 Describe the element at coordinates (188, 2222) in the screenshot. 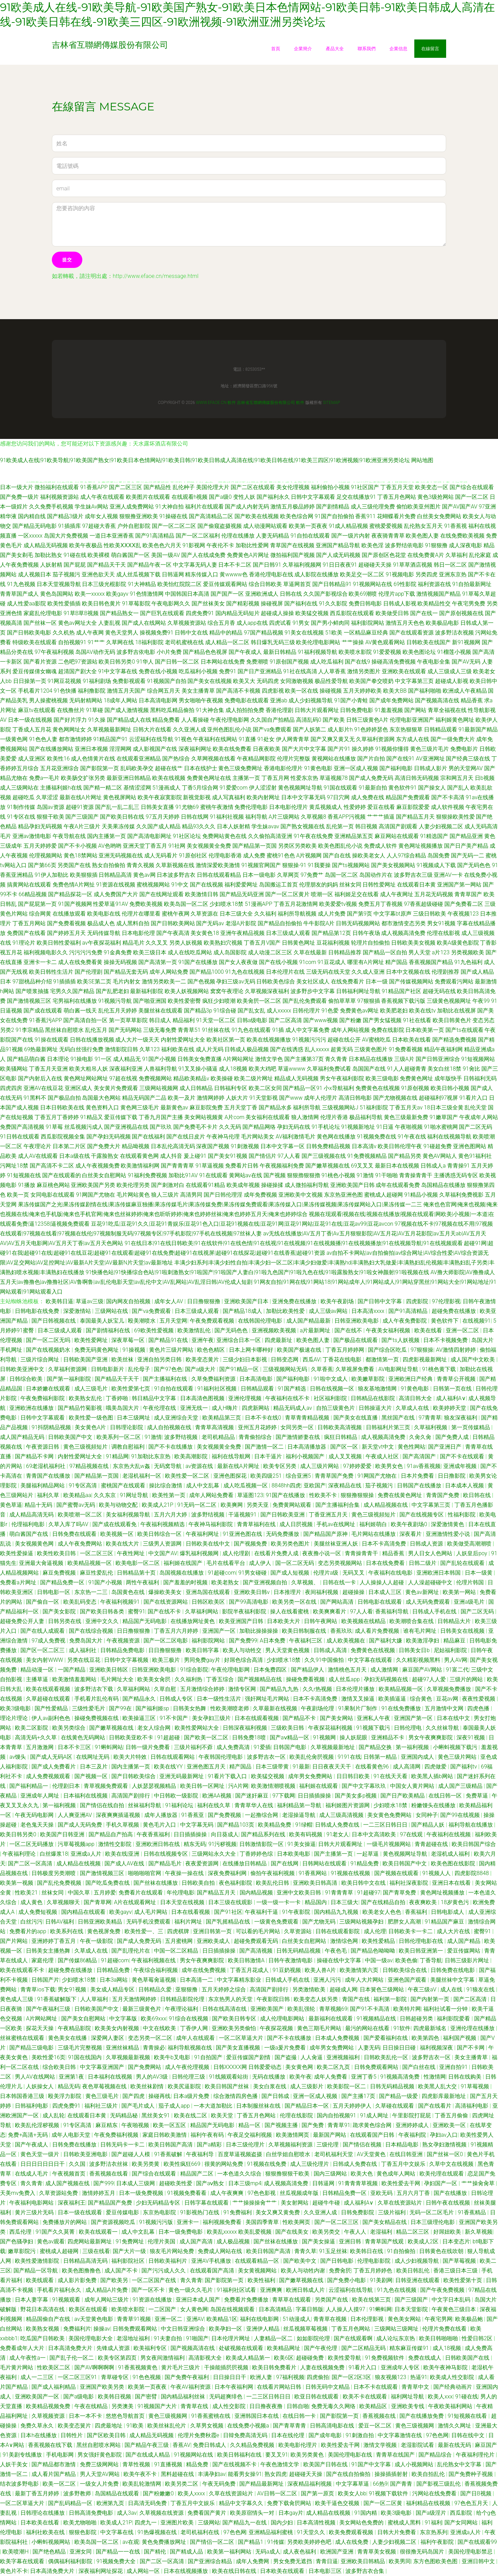

I see `亚洲卡一` at that location.